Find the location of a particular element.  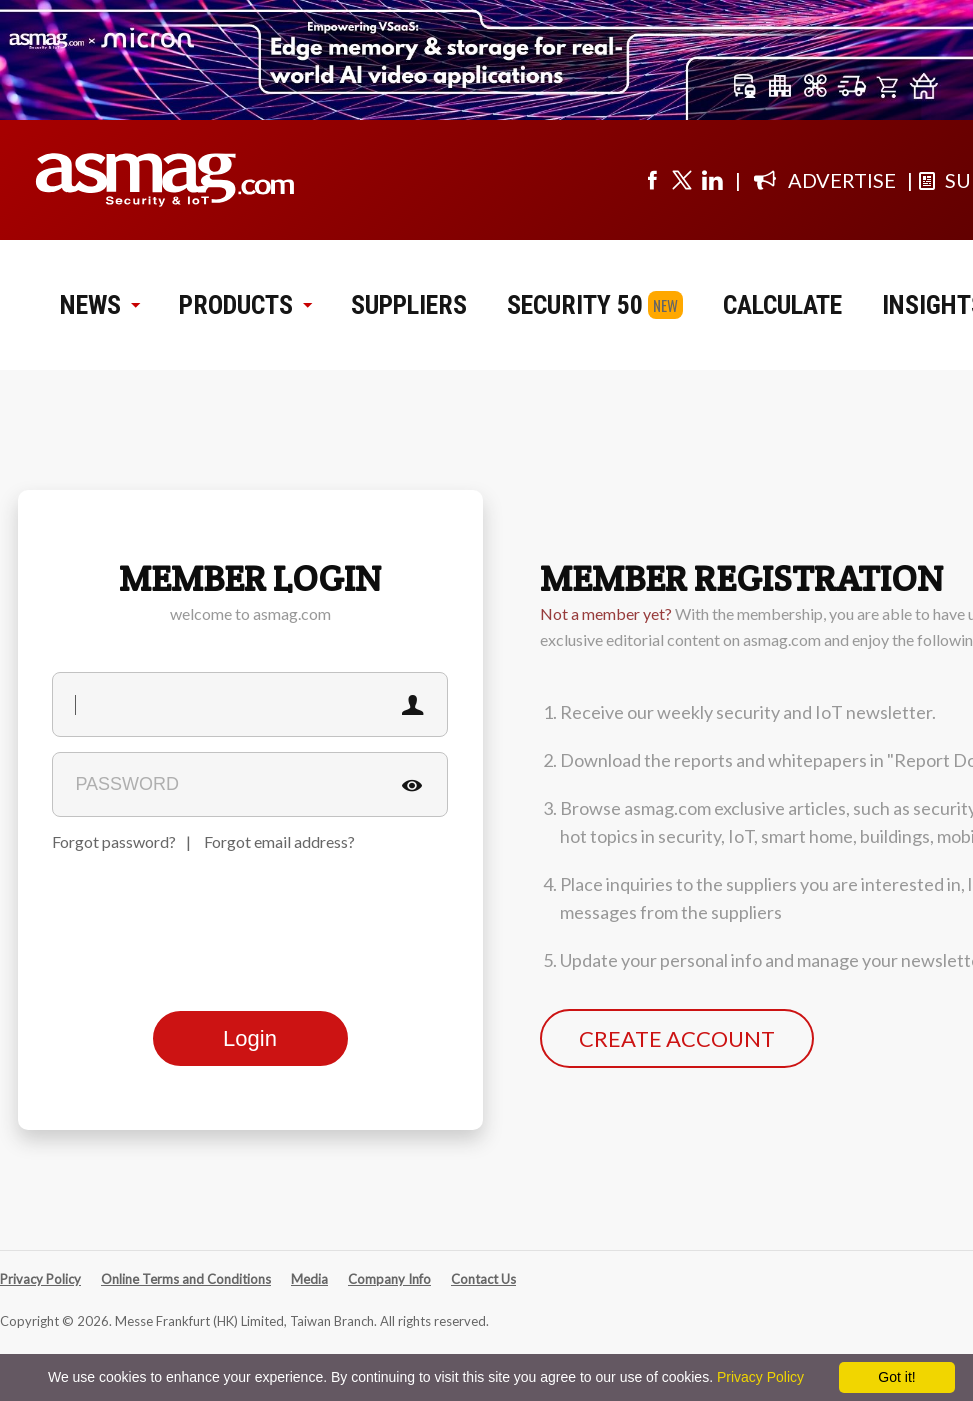

Privacy Policy is located at coordinates (40, 1279).